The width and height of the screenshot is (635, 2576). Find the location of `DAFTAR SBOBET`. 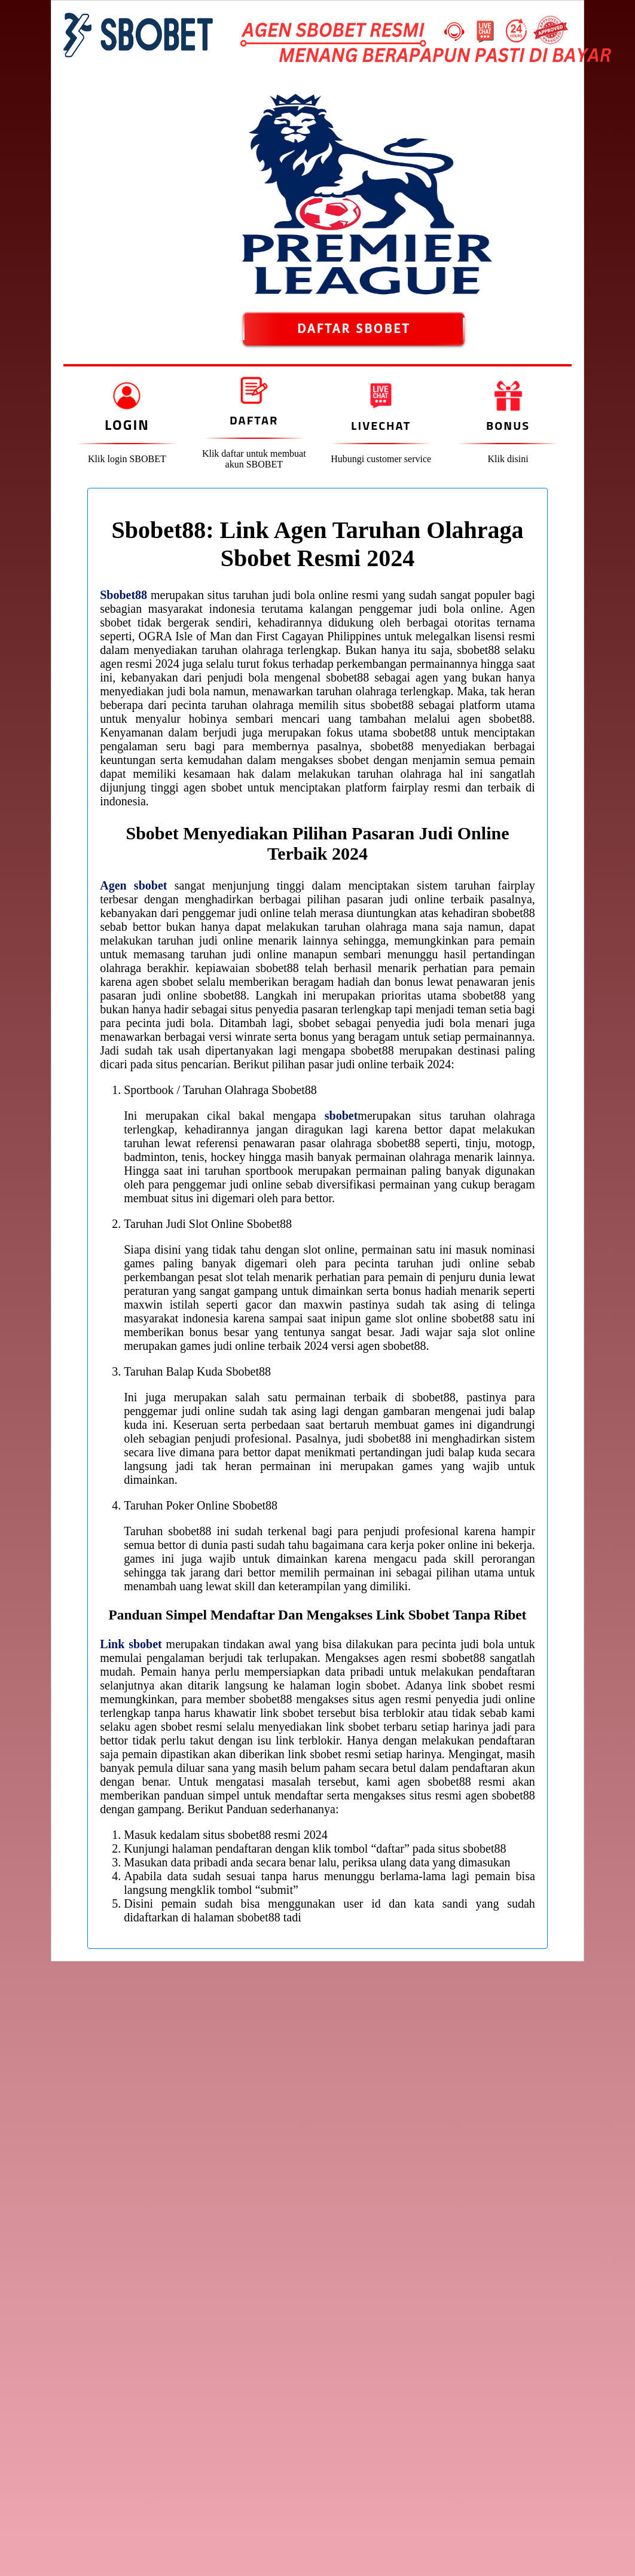

DAFTAR SBOBET is located at coordinates (354, 329).